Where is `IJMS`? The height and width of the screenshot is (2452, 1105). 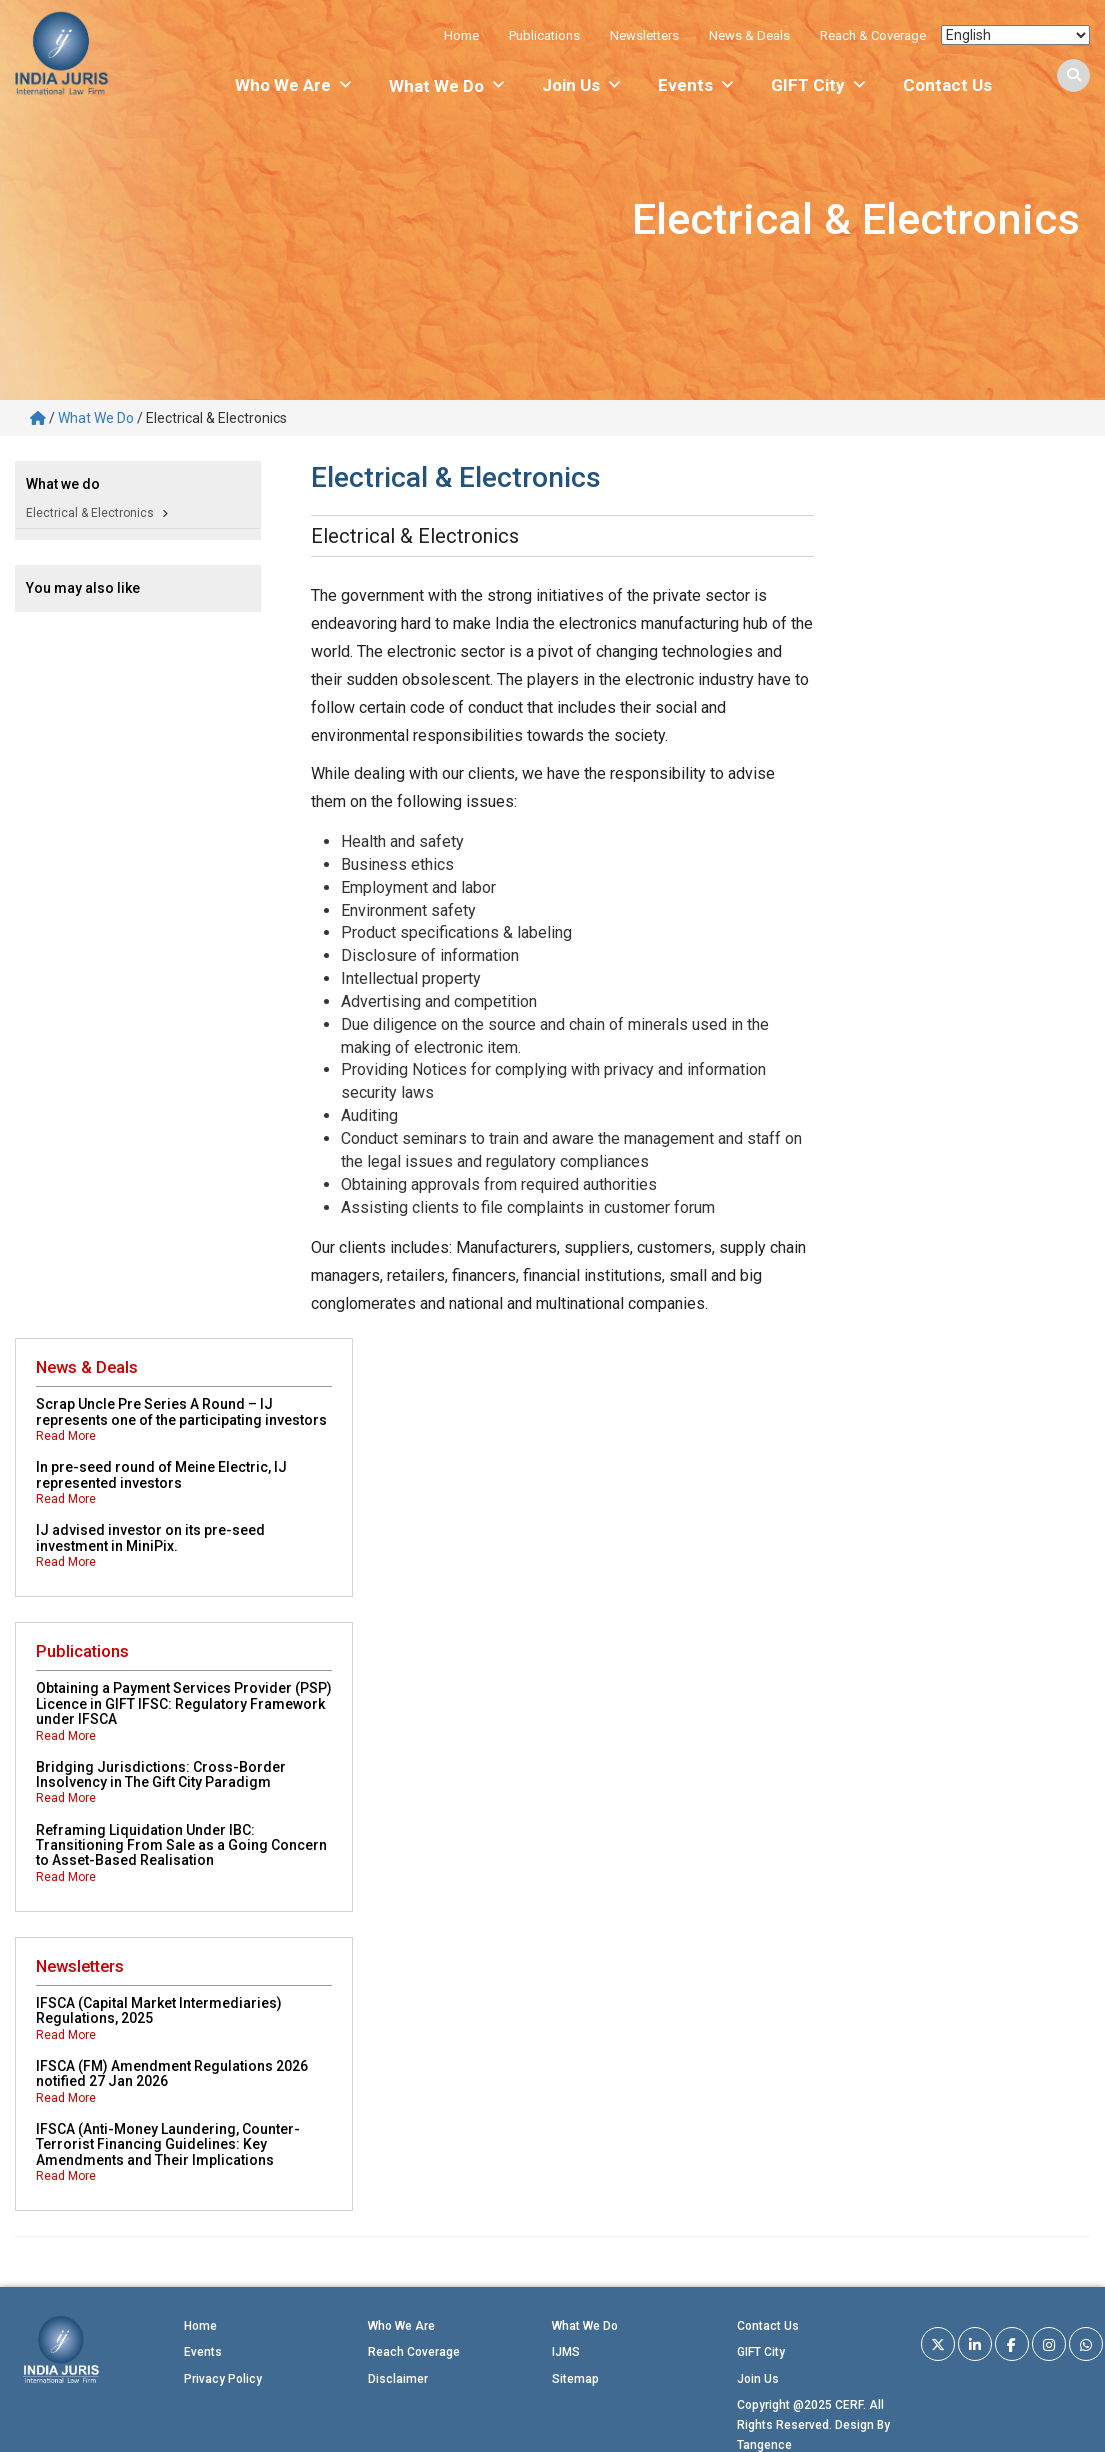 IJMS is located at coordinates (566, 2352).